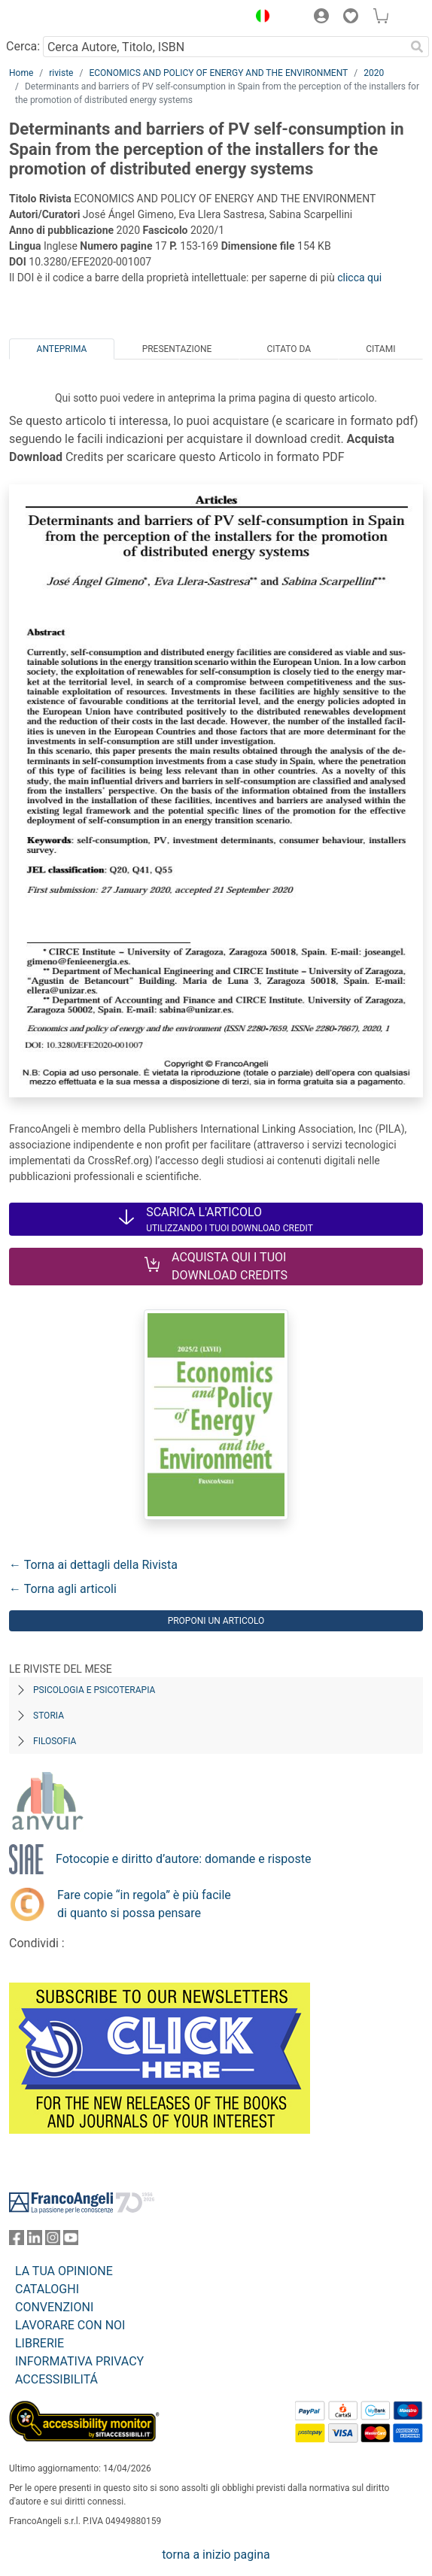 The image size is (432, 2576). Describe the element at coordinates (417, 46) in the screenshot. I see `[Ricerca]` at that location.